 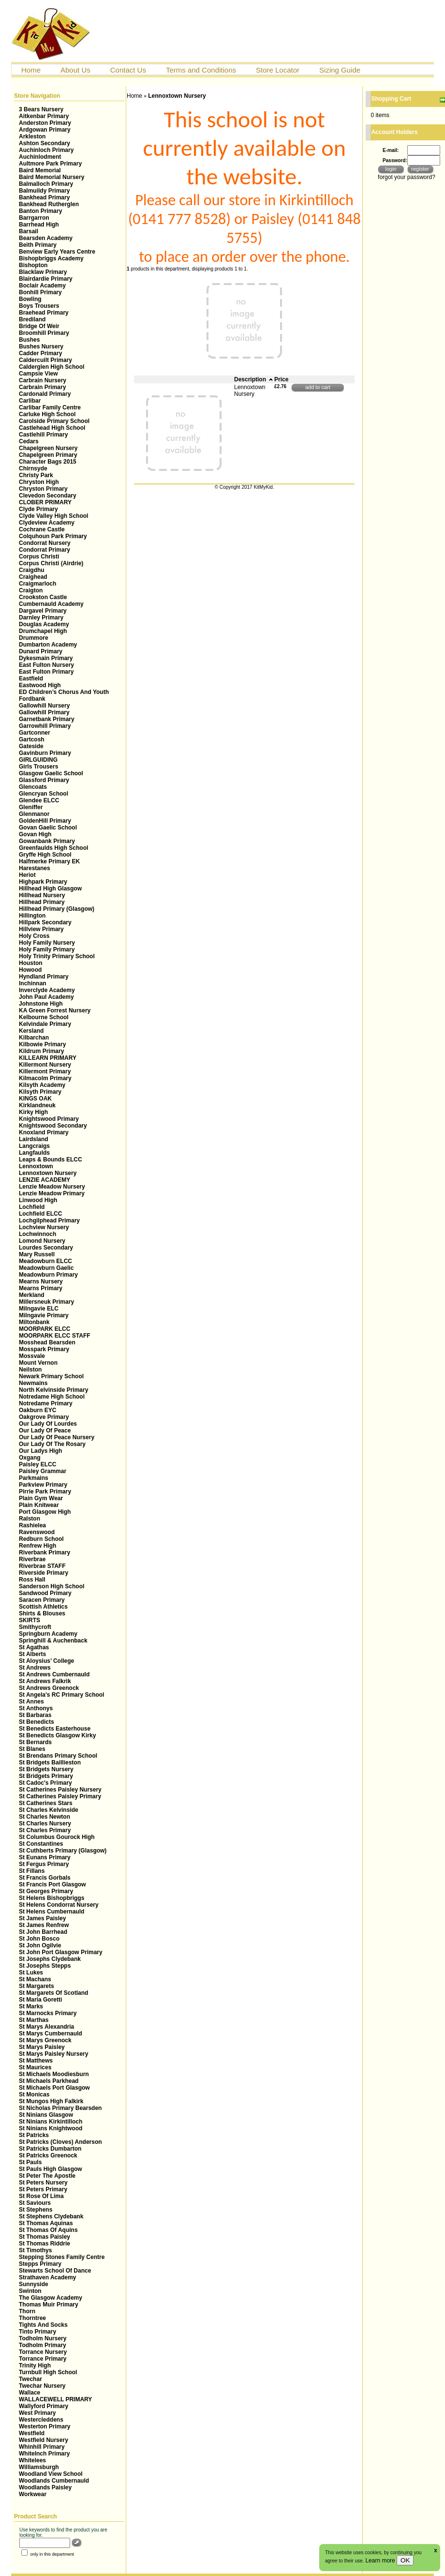 I want to click on St John Barrhead, so click(x=43, y=1931).